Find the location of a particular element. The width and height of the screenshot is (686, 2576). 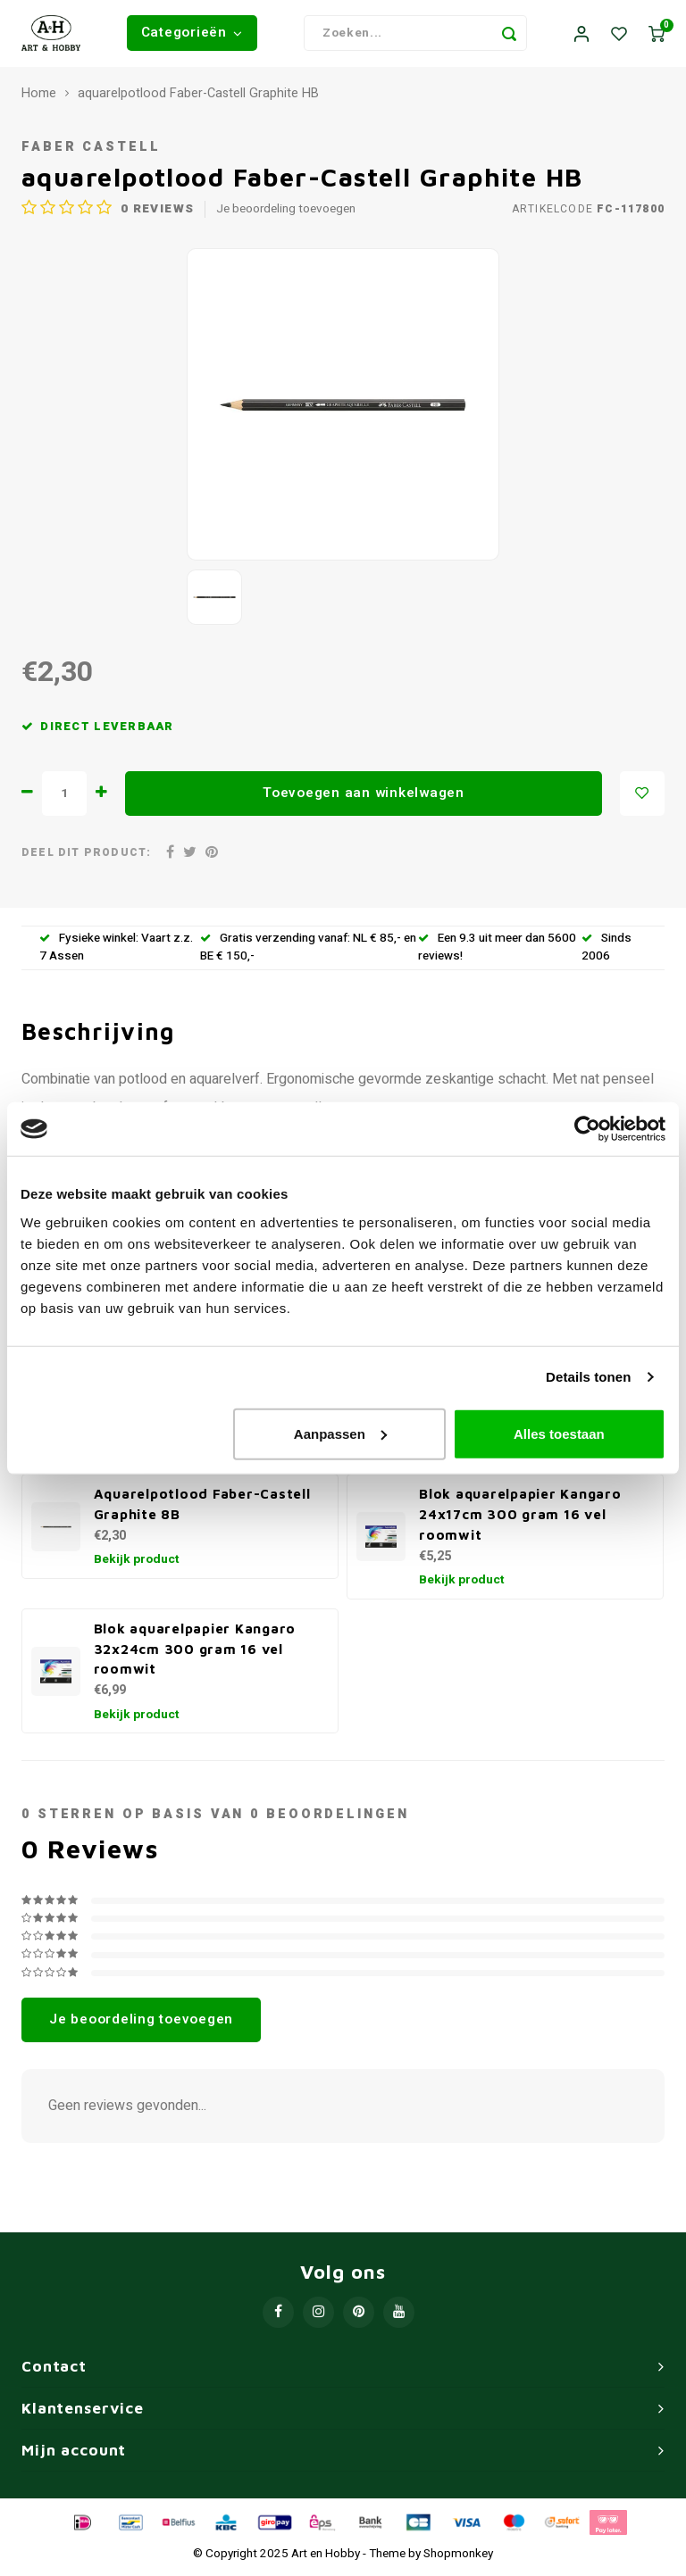

Fysieke winkel: Vaart z.z. 7 Assen is located at coordinates (116, 952).